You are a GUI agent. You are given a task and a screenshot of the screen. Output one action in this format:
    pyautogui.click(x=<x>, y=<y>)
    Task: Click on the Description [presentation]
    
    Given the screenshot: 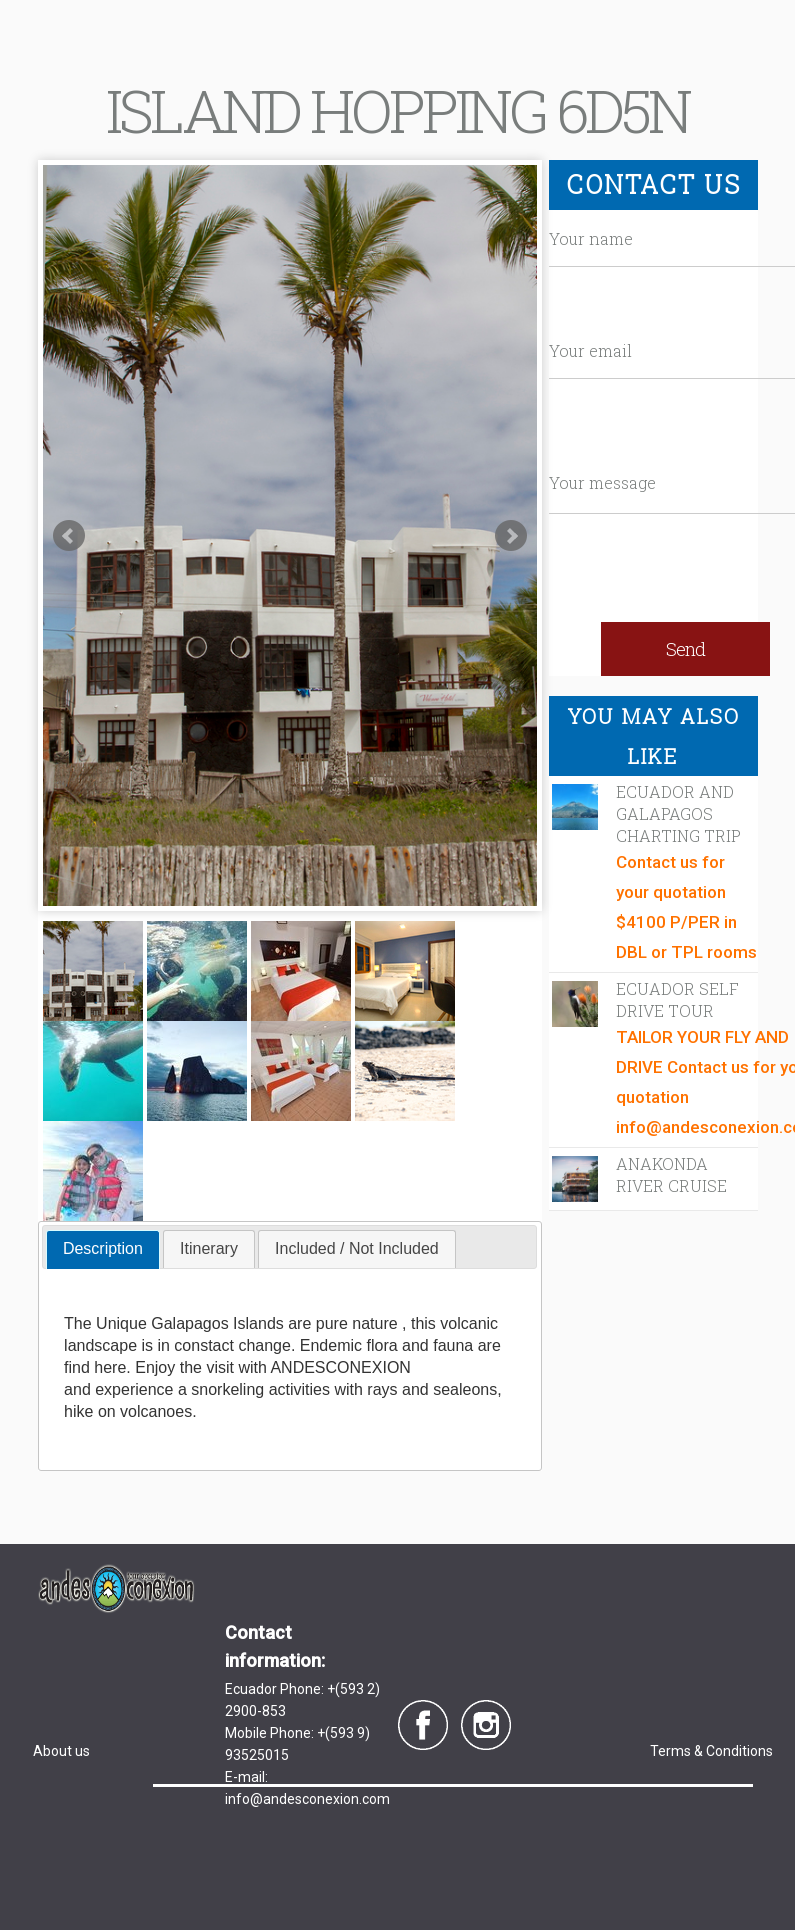 What is the action you would take?
    pyautogui.click(x=103, y=1248)
    